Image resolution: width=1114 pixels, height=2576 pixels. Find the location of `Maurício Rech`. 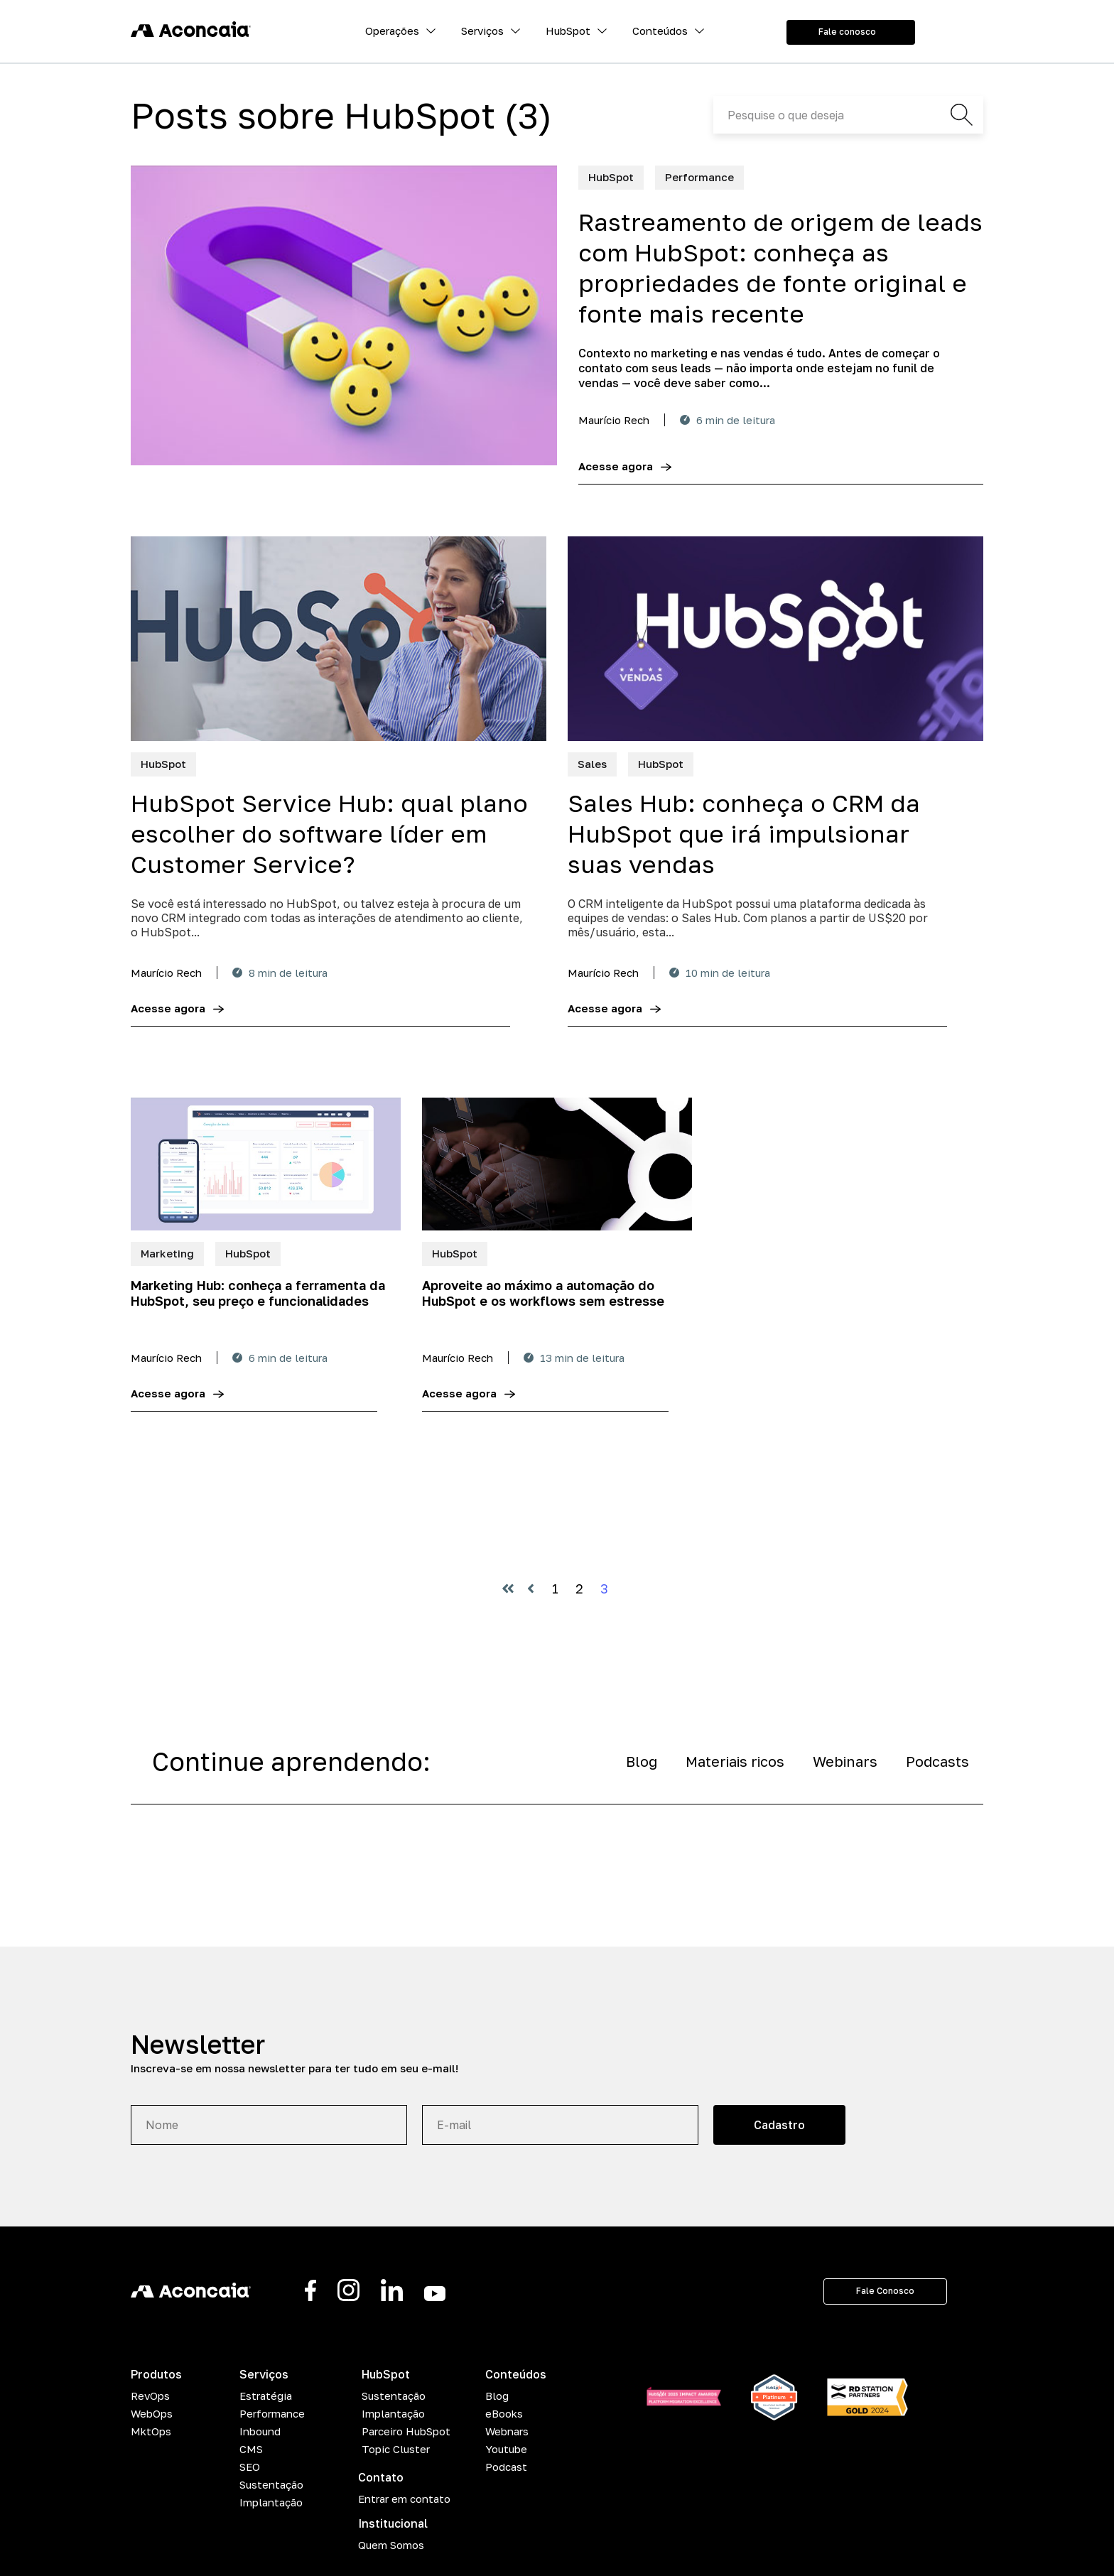

Maurício Rech is located at coordinates (613, 419).